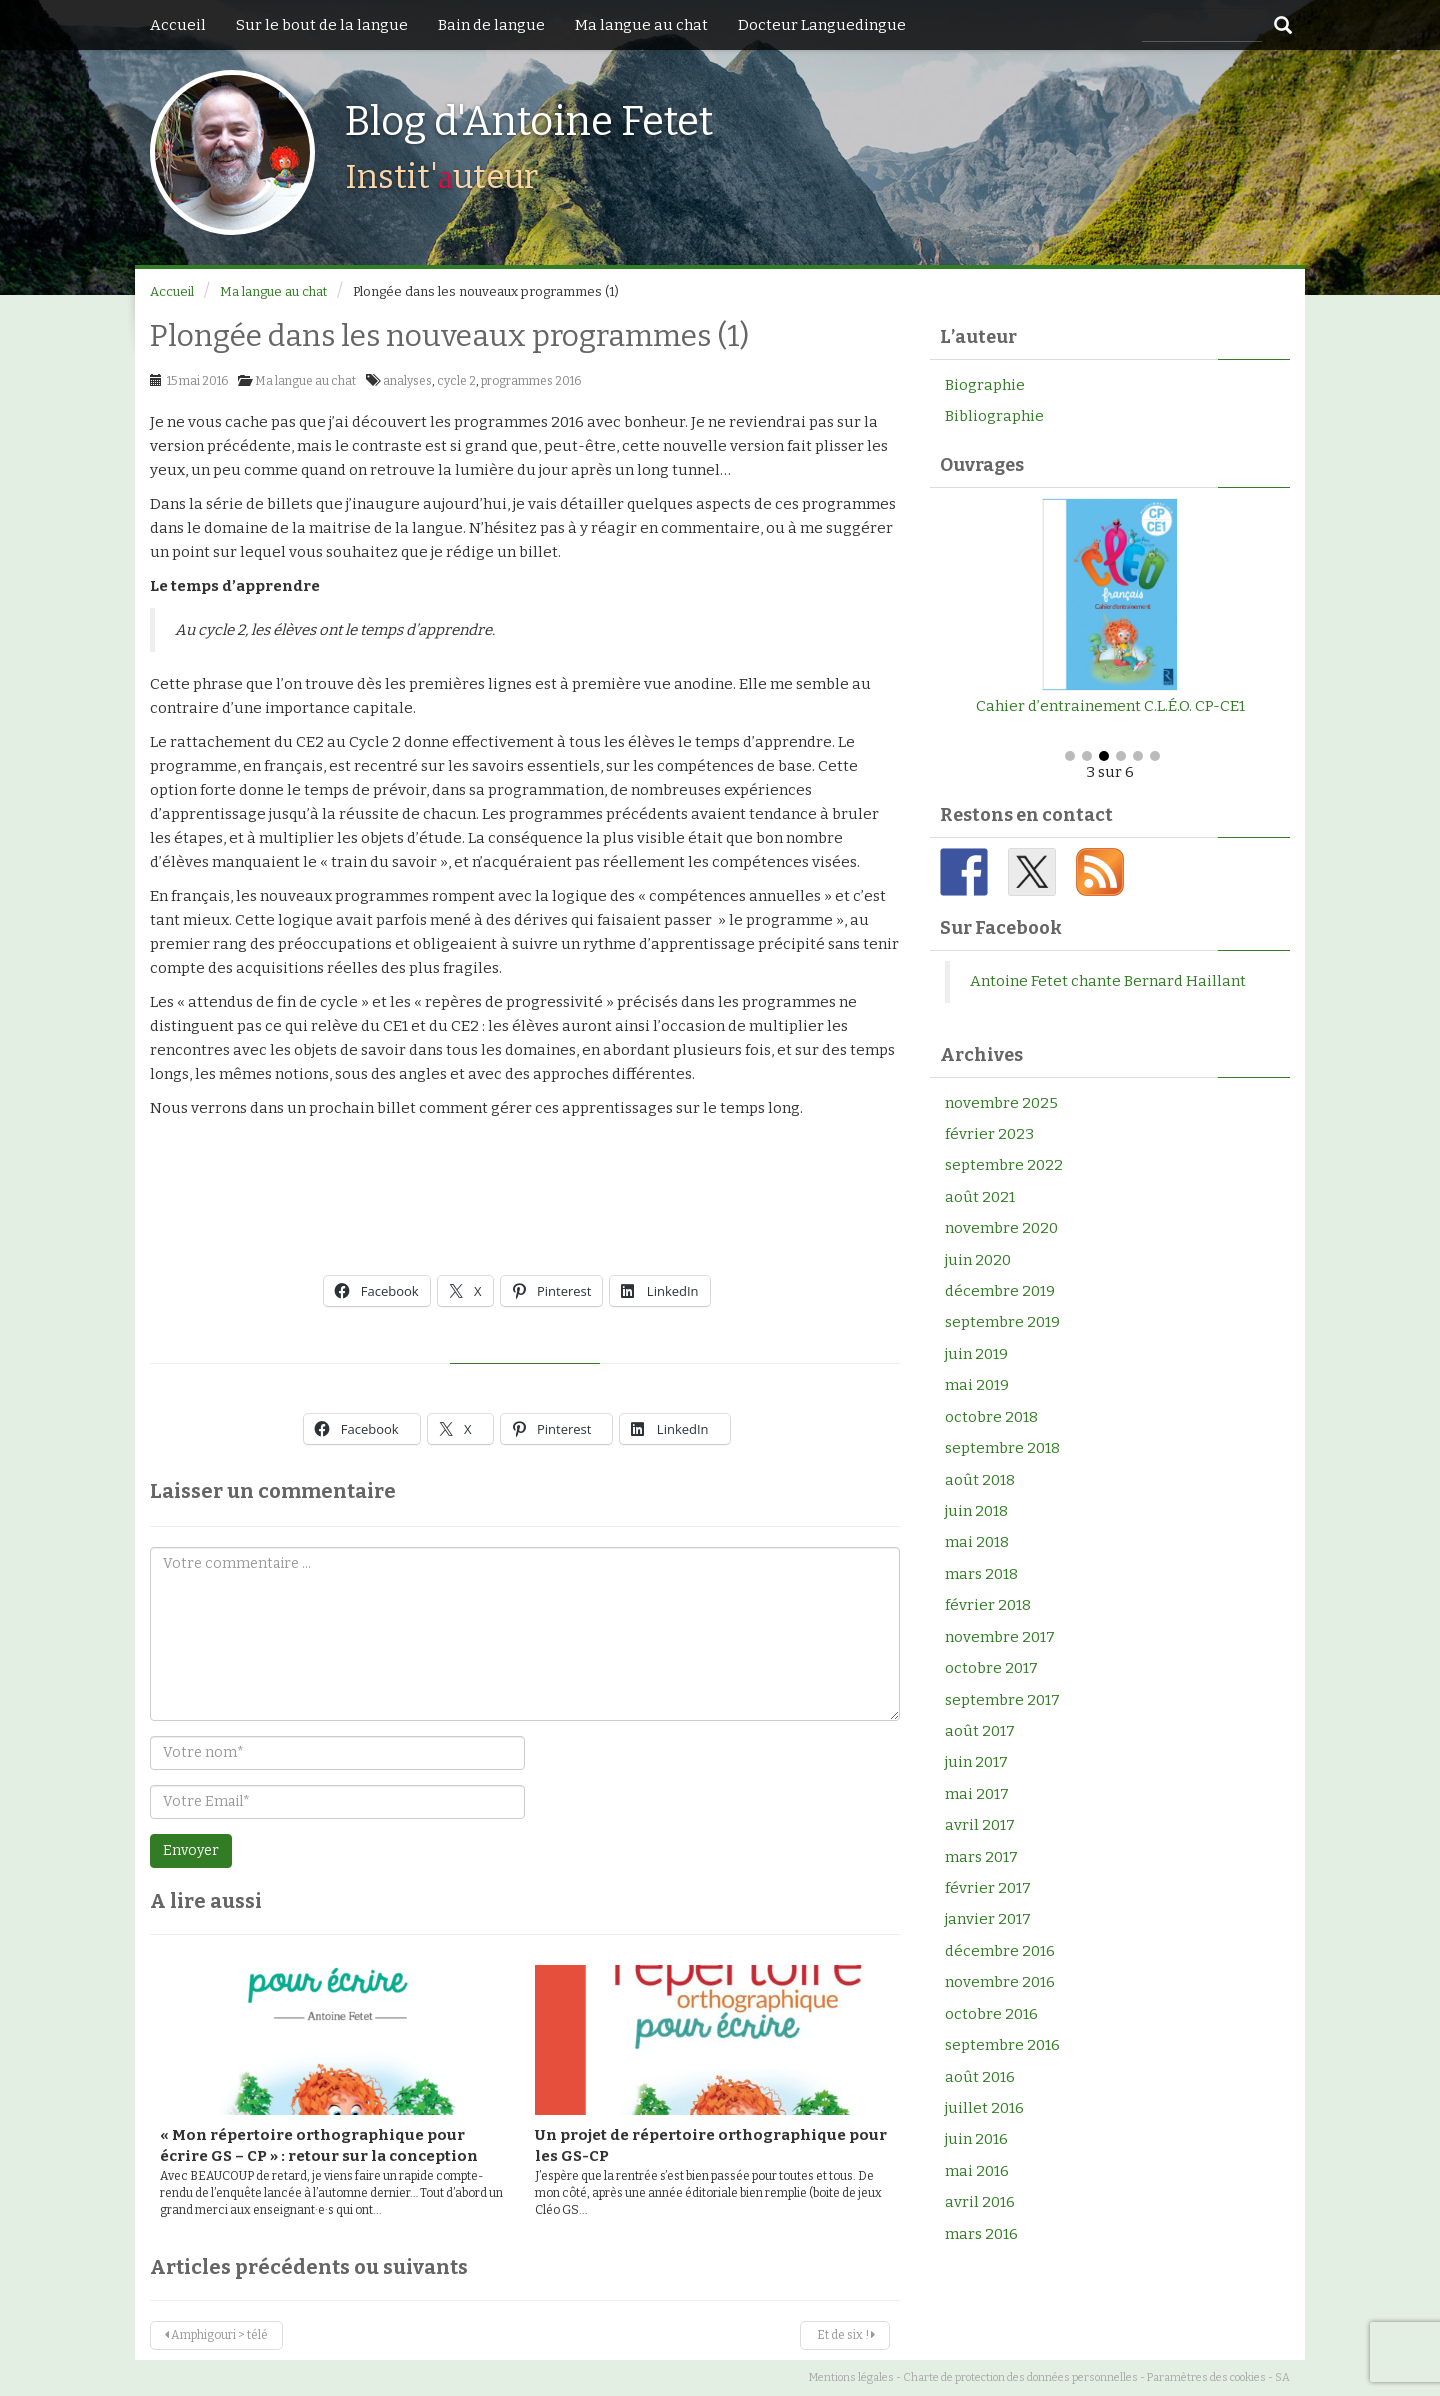  I want to click on février 2017, so click(988, 1888).